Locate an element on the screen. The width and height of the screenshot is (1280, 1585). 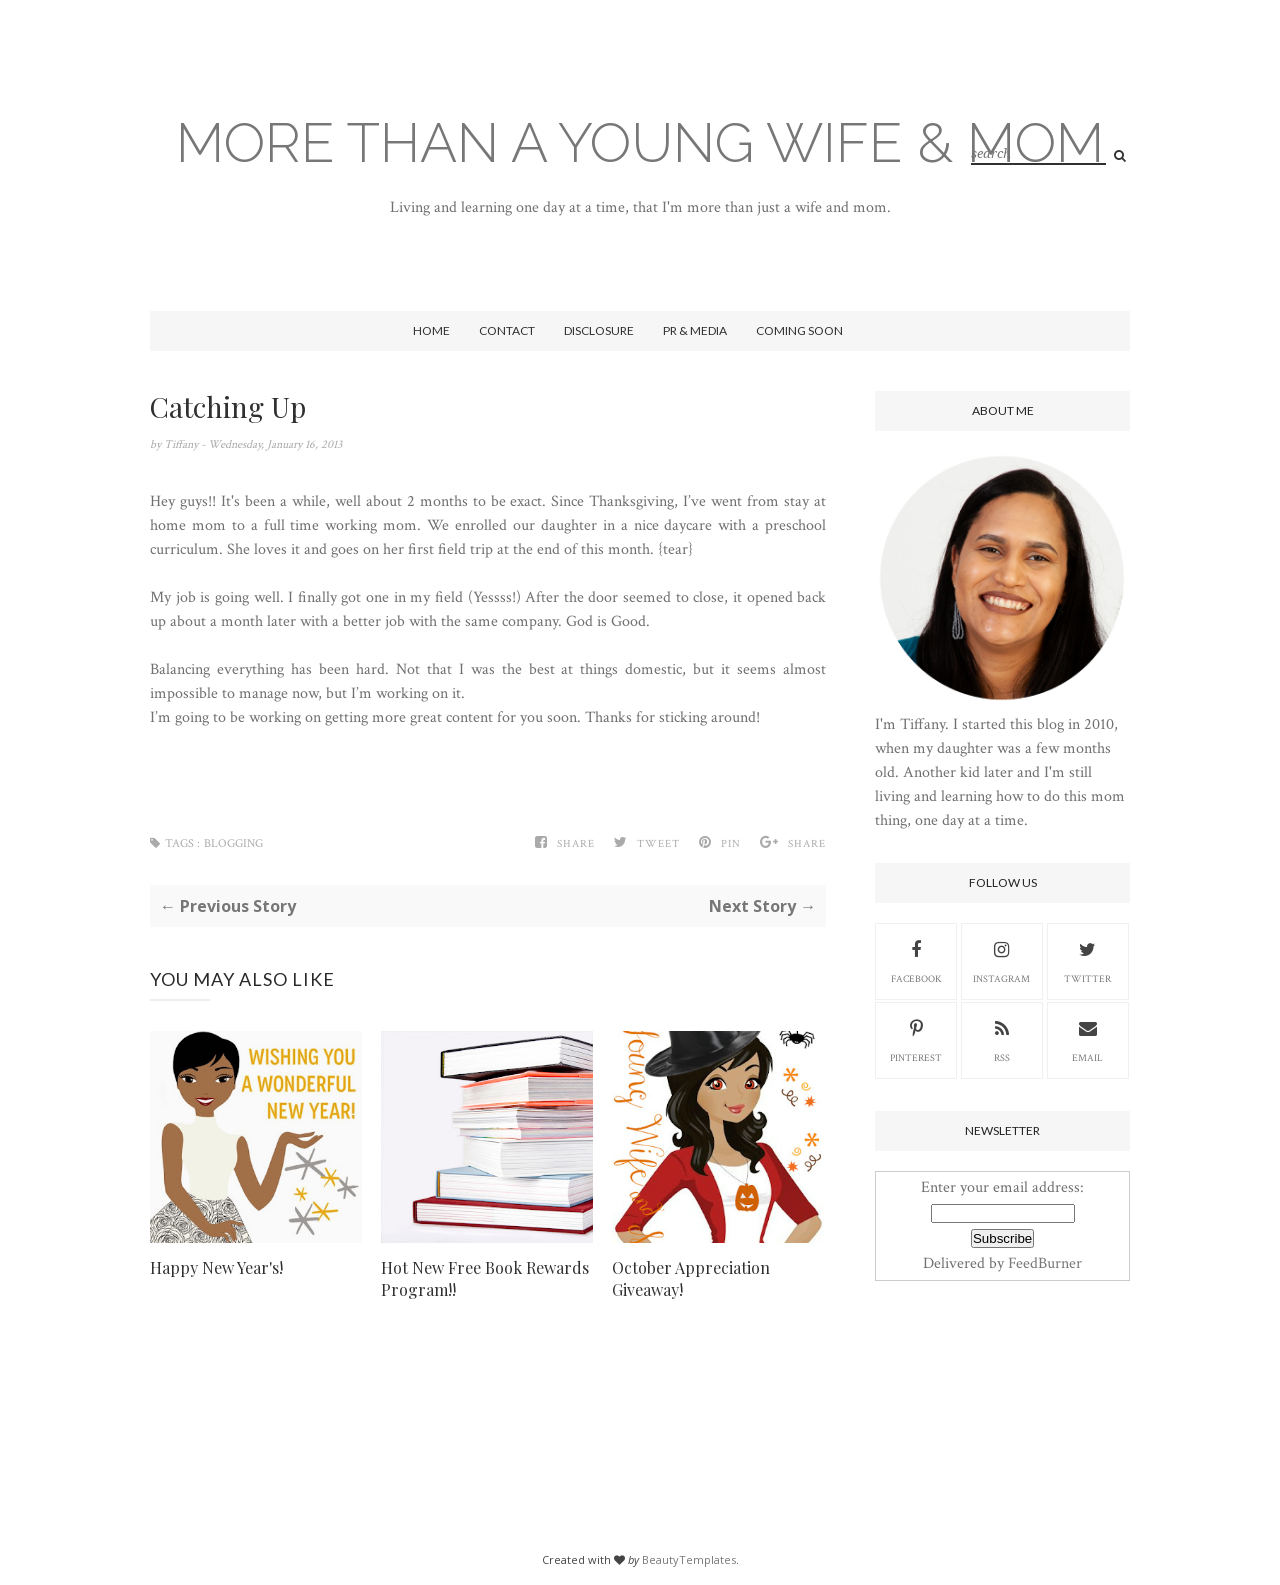
Coming Soon is located at coordinates (799, 330).